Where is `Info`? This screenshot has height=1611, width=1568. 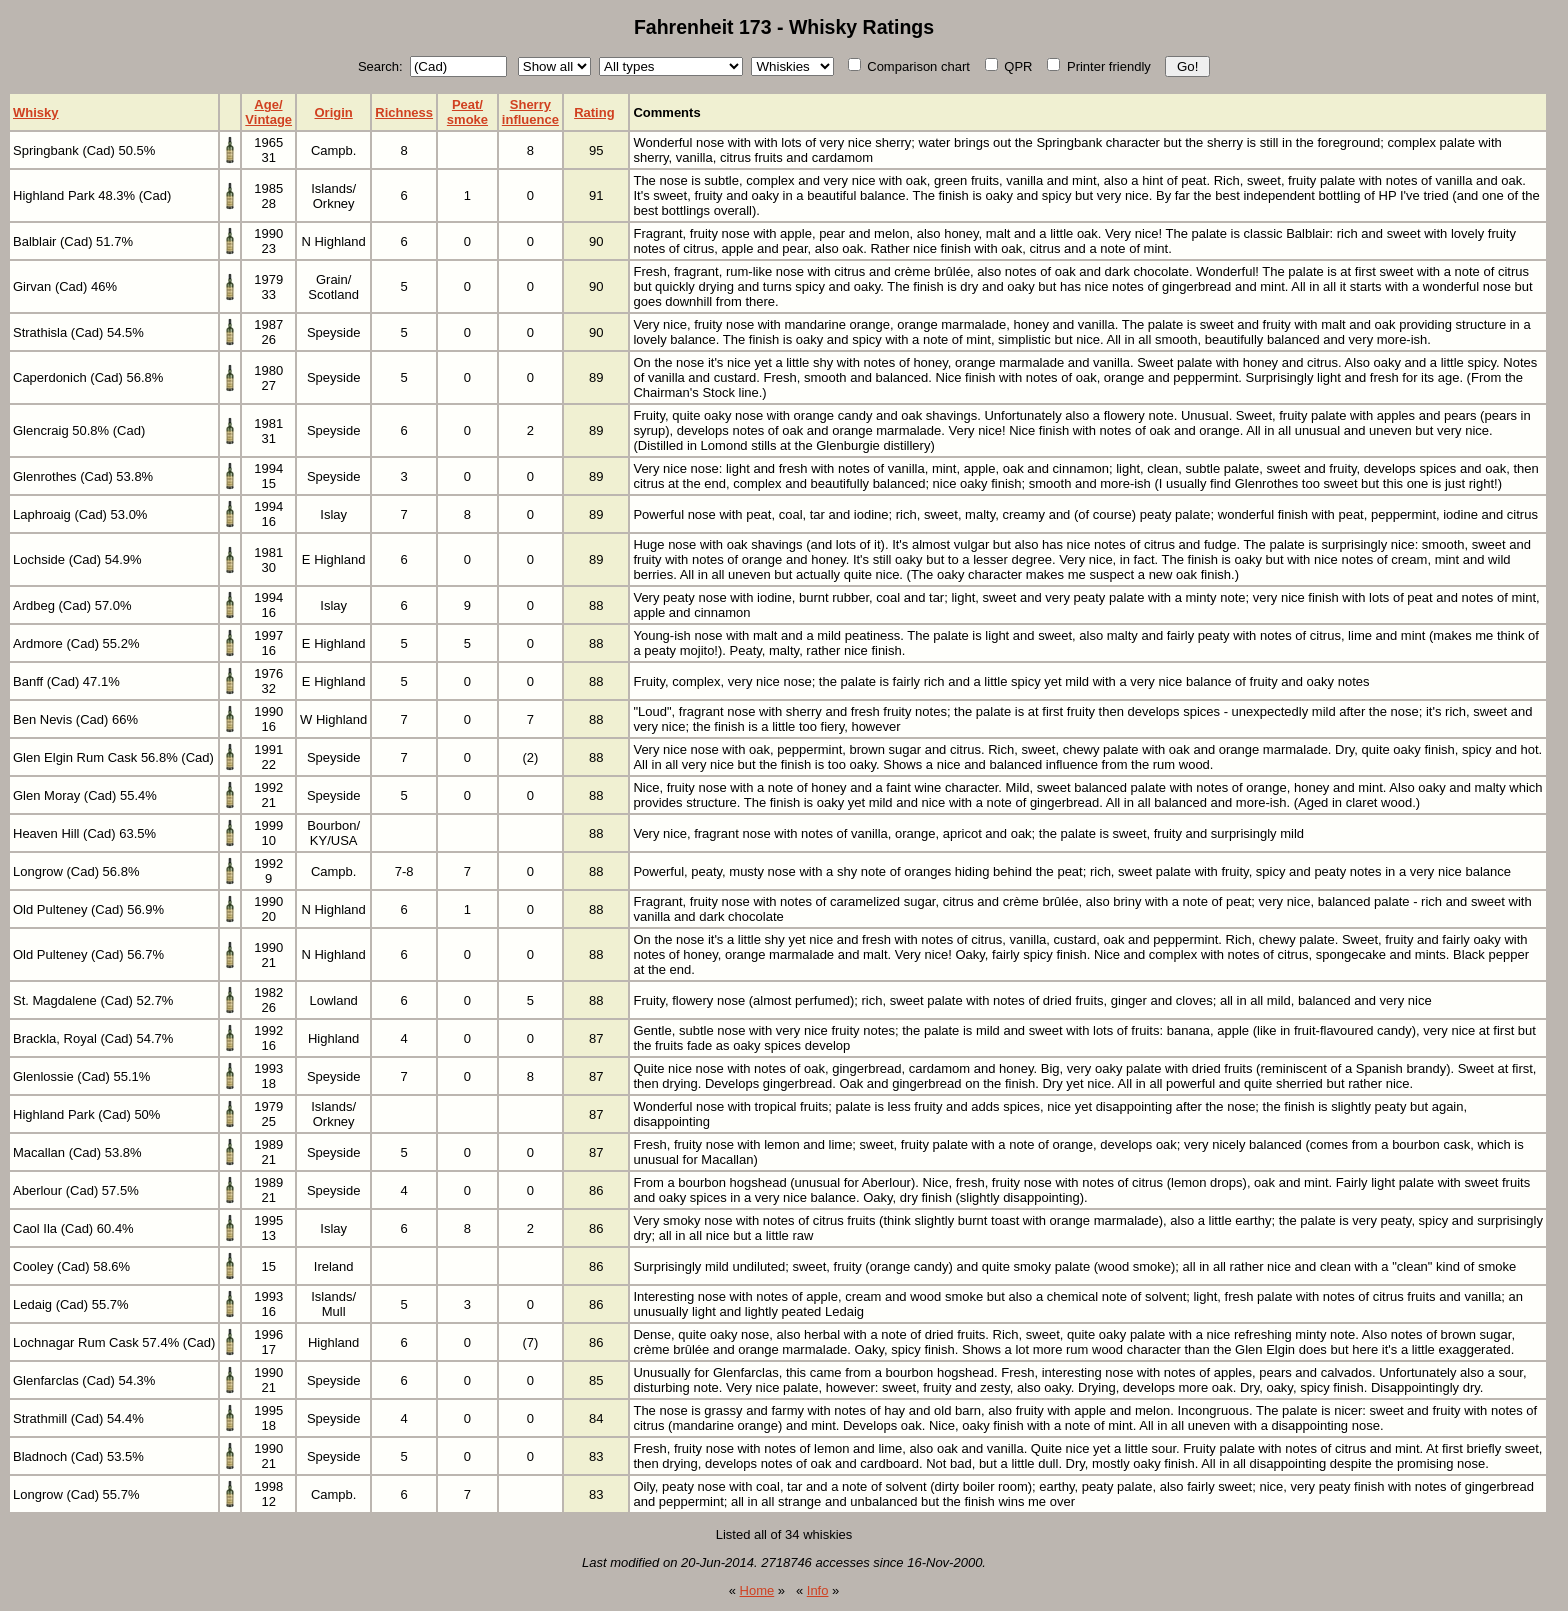 Info is located at coordinates (818, 1590).